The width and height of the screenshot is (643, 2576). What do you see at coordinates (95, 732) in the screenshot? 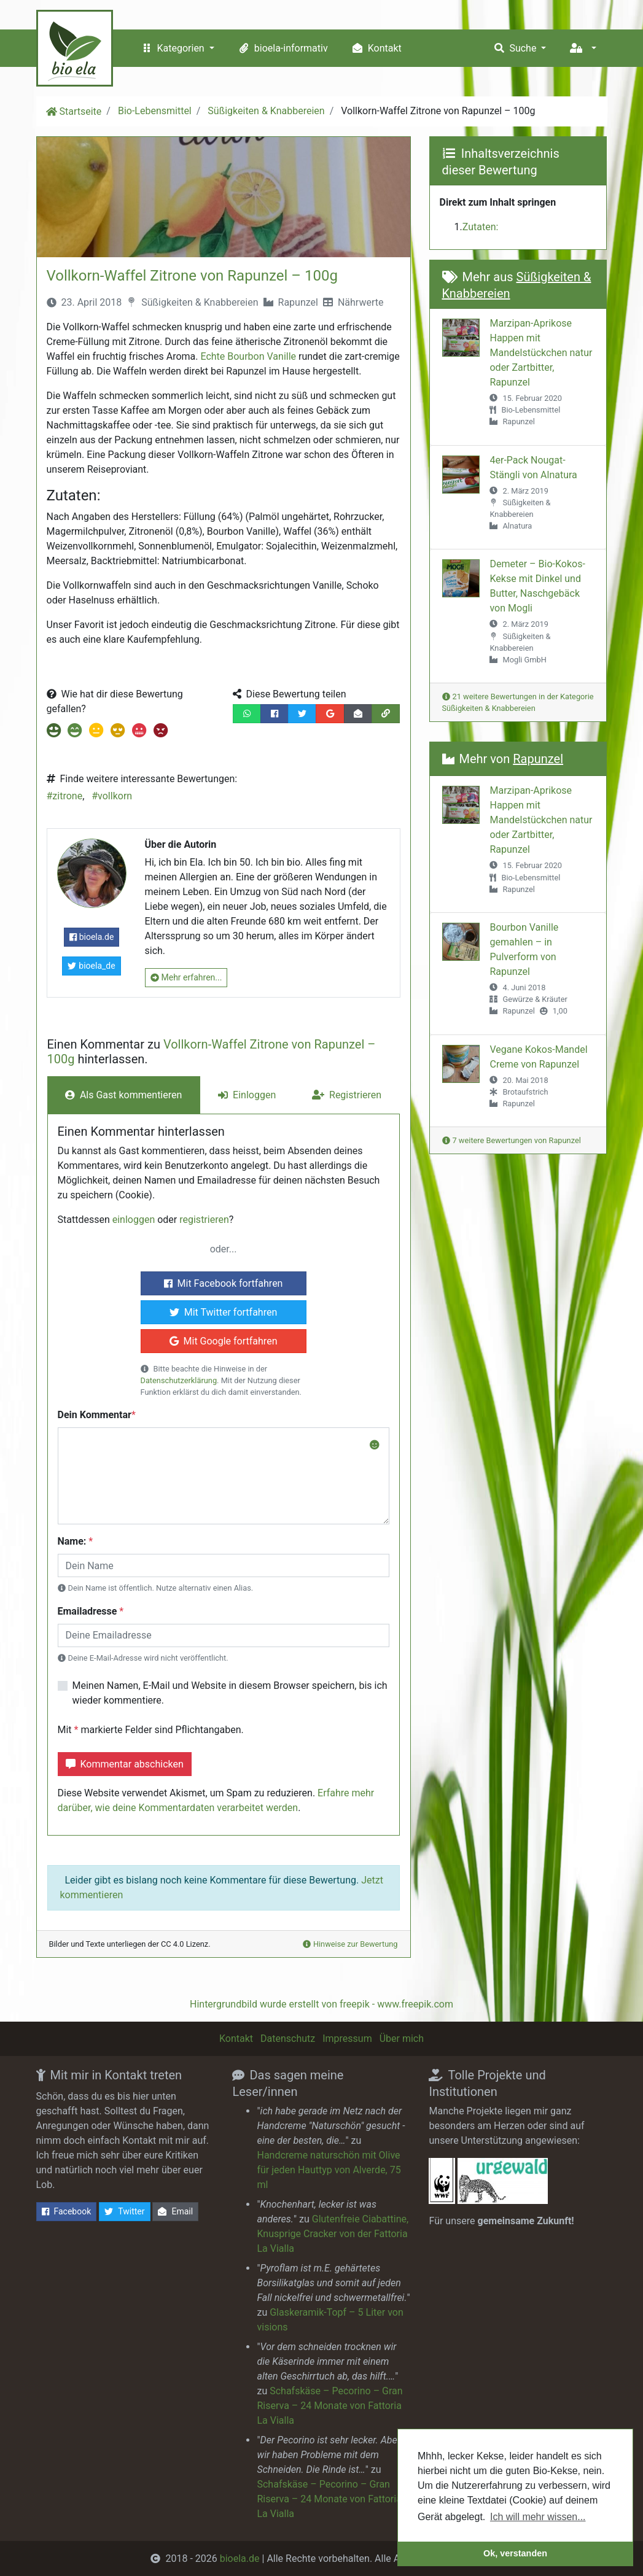
I see `[Beitrag mit Note 3 bewerten]` at bounding box center [95, 732].